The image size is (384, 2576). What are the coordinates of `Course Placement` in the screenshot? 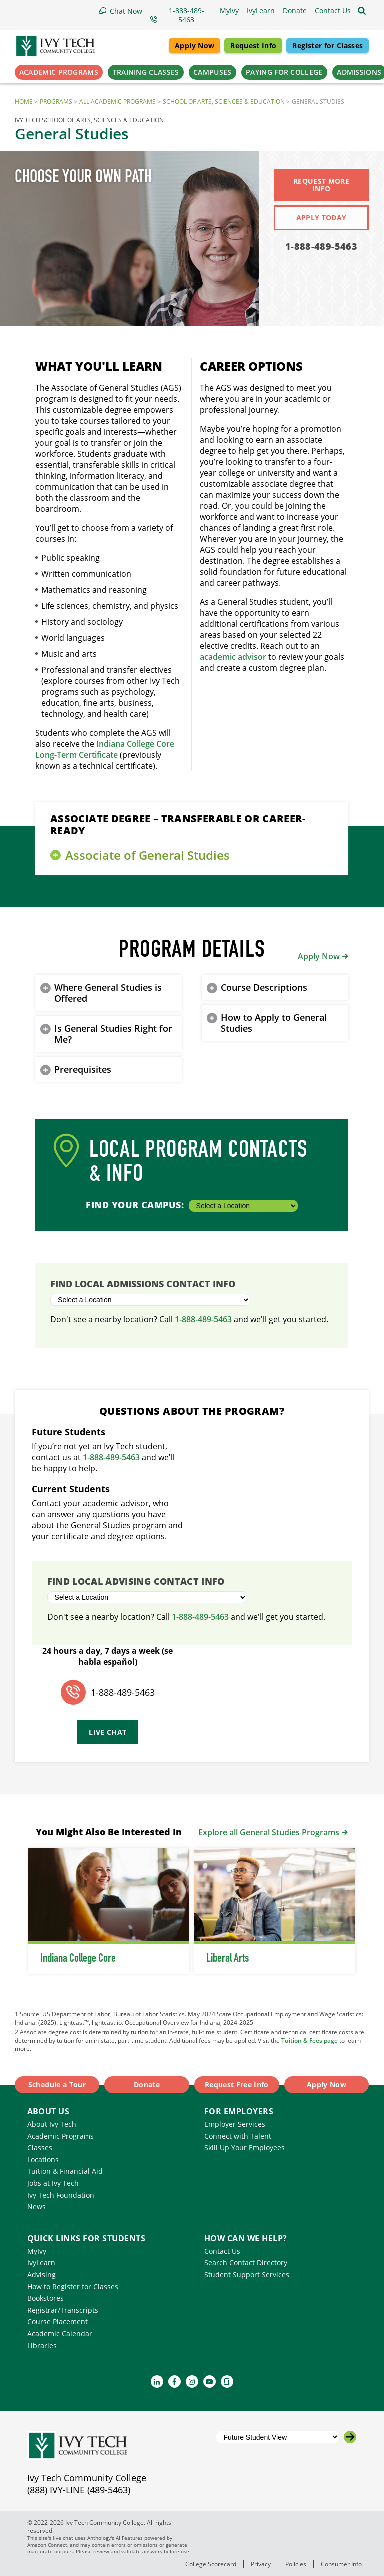 It's located at (58, 2321).